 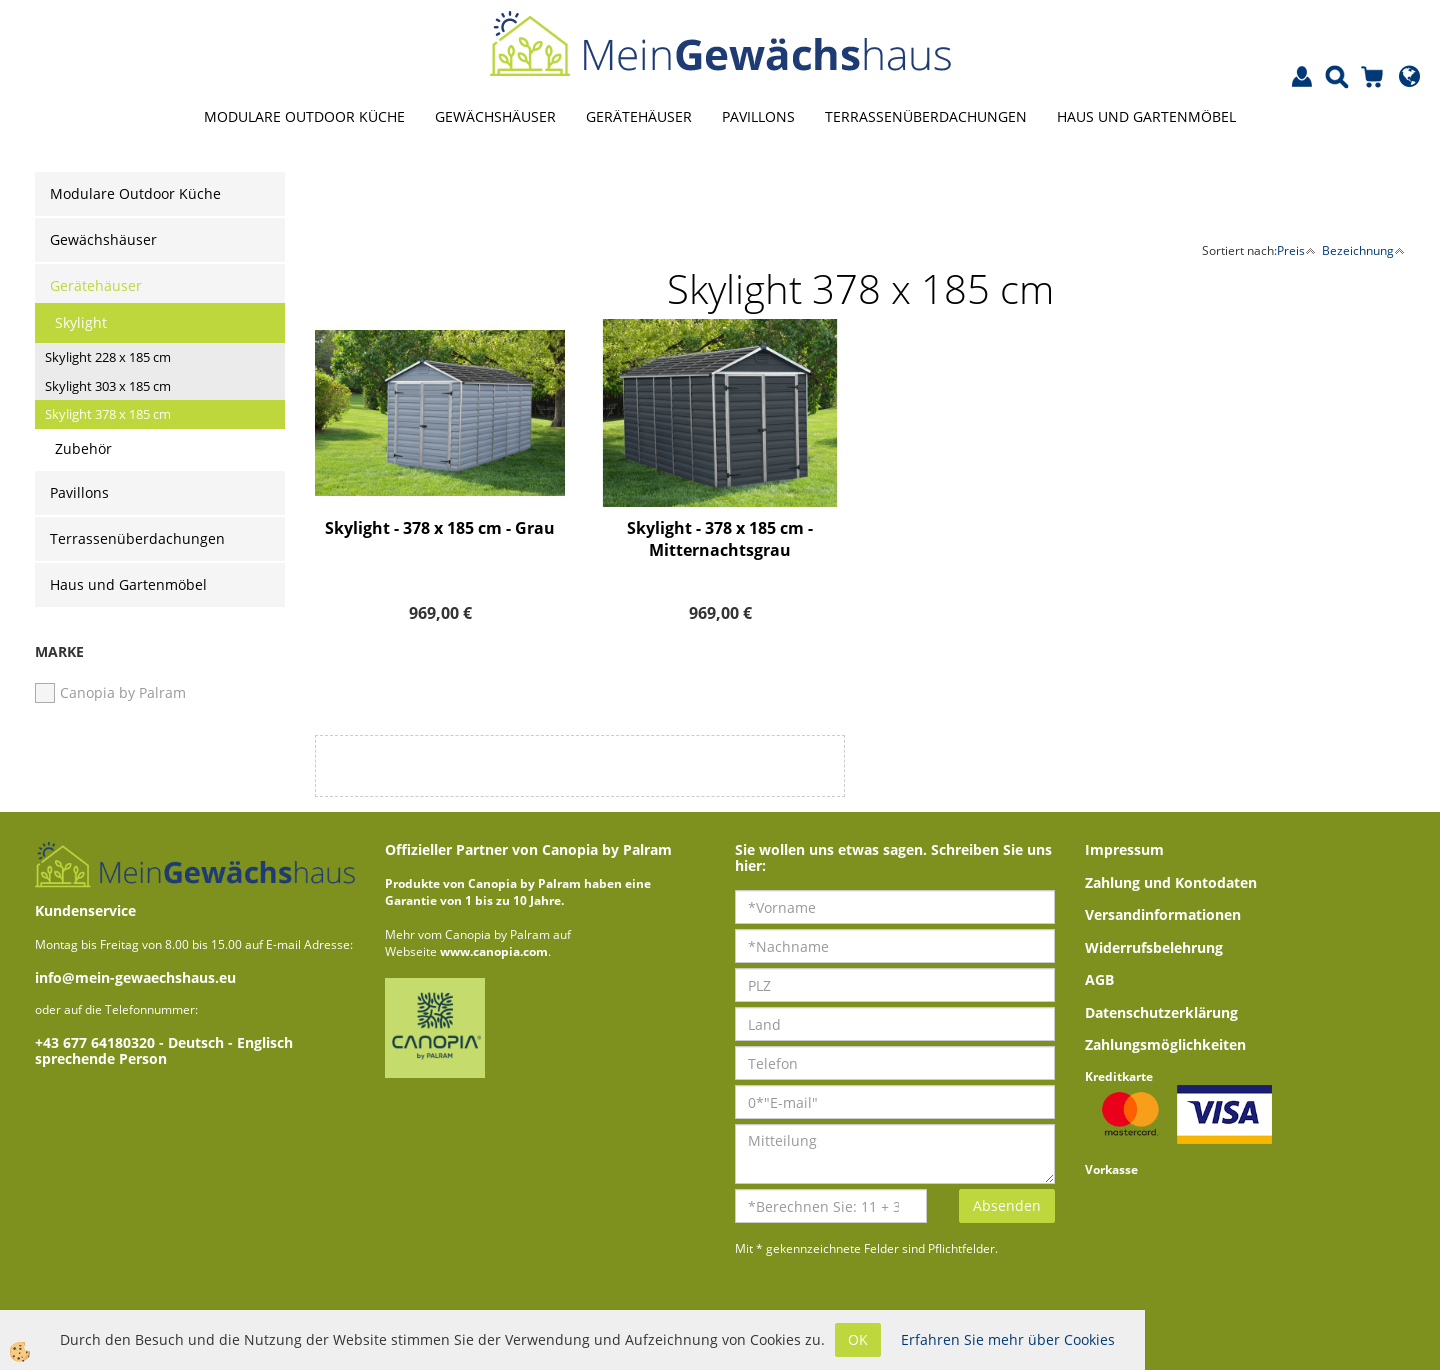 What do you see at coordinates (97, 1042) in the screenshot?
I see `+43 677 64180320` at bounding box center [97, 1042].